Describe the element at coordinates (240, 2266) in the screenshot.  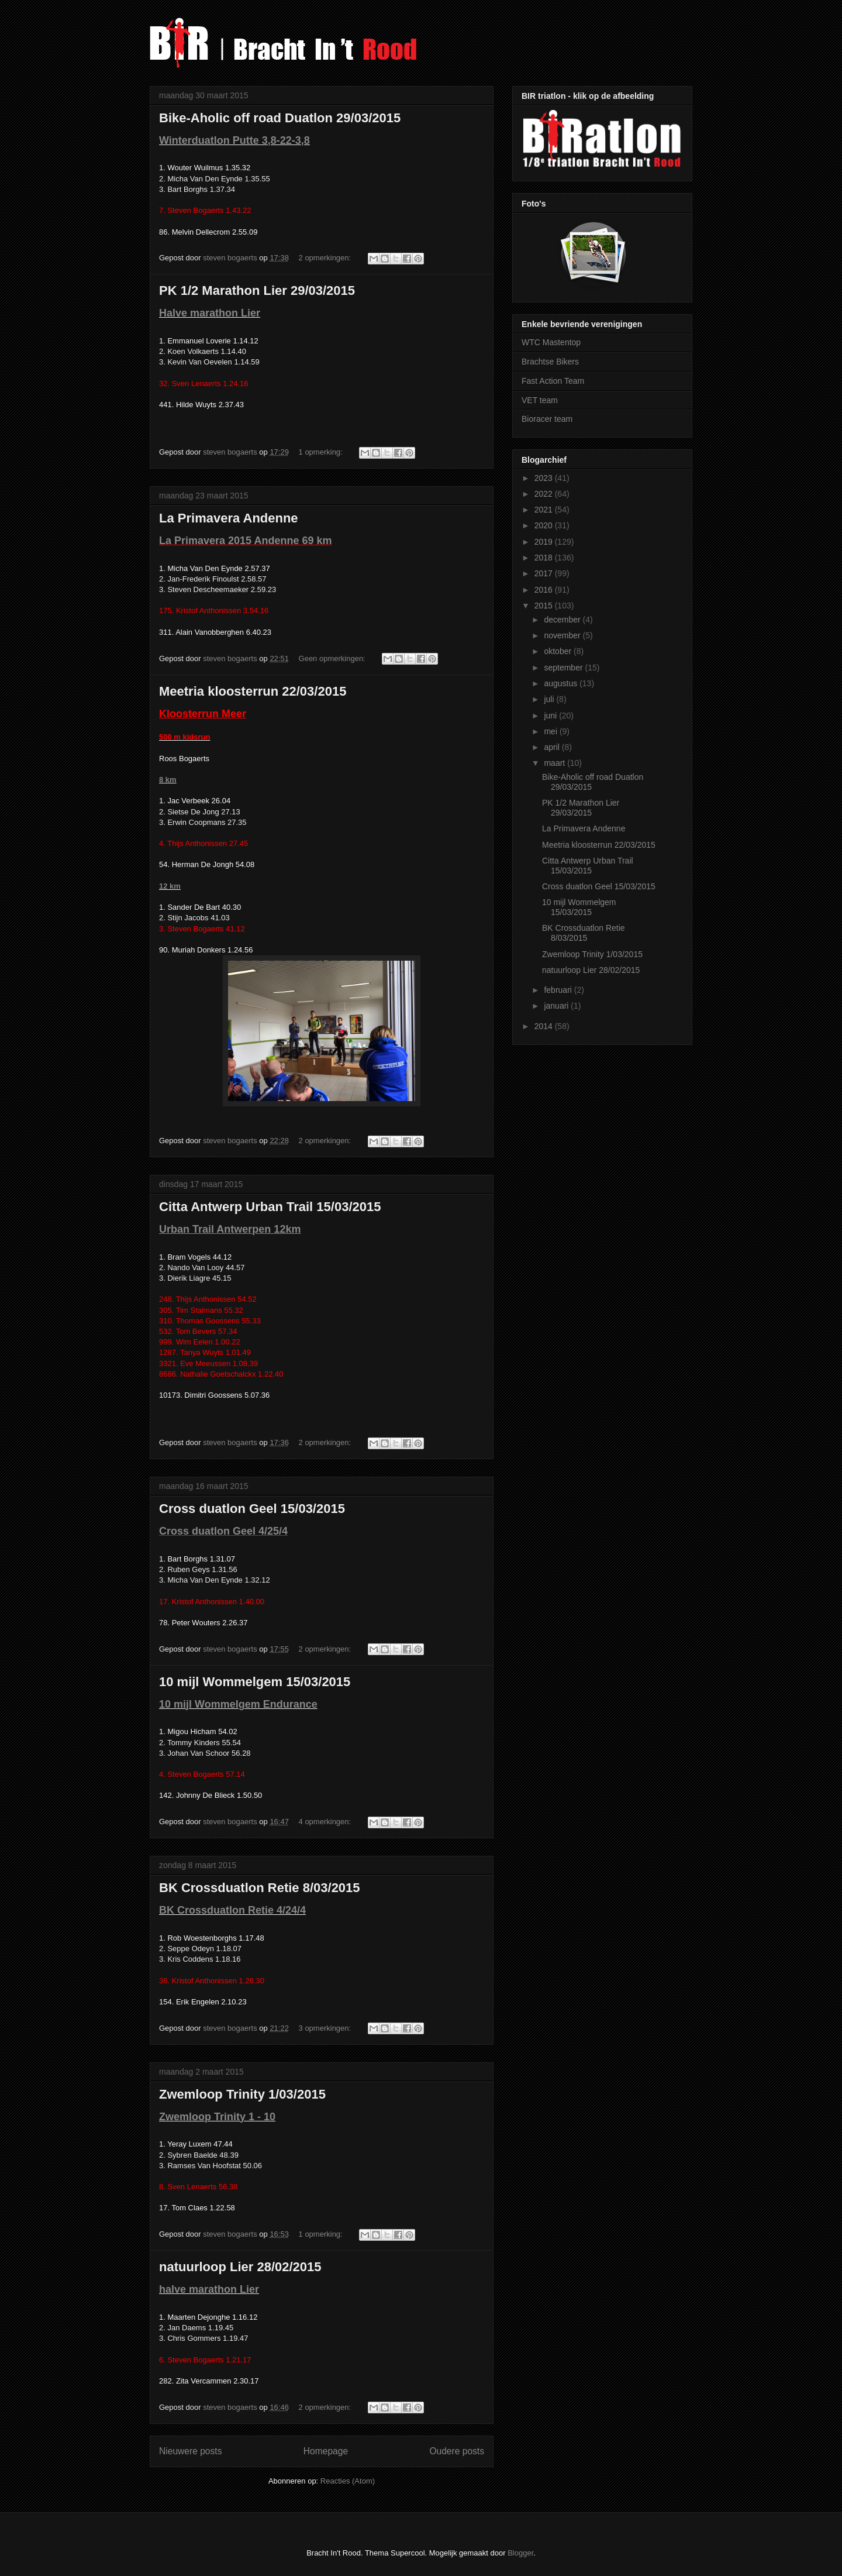
I see `natuurloop Lier 28/02/2015` at that location.